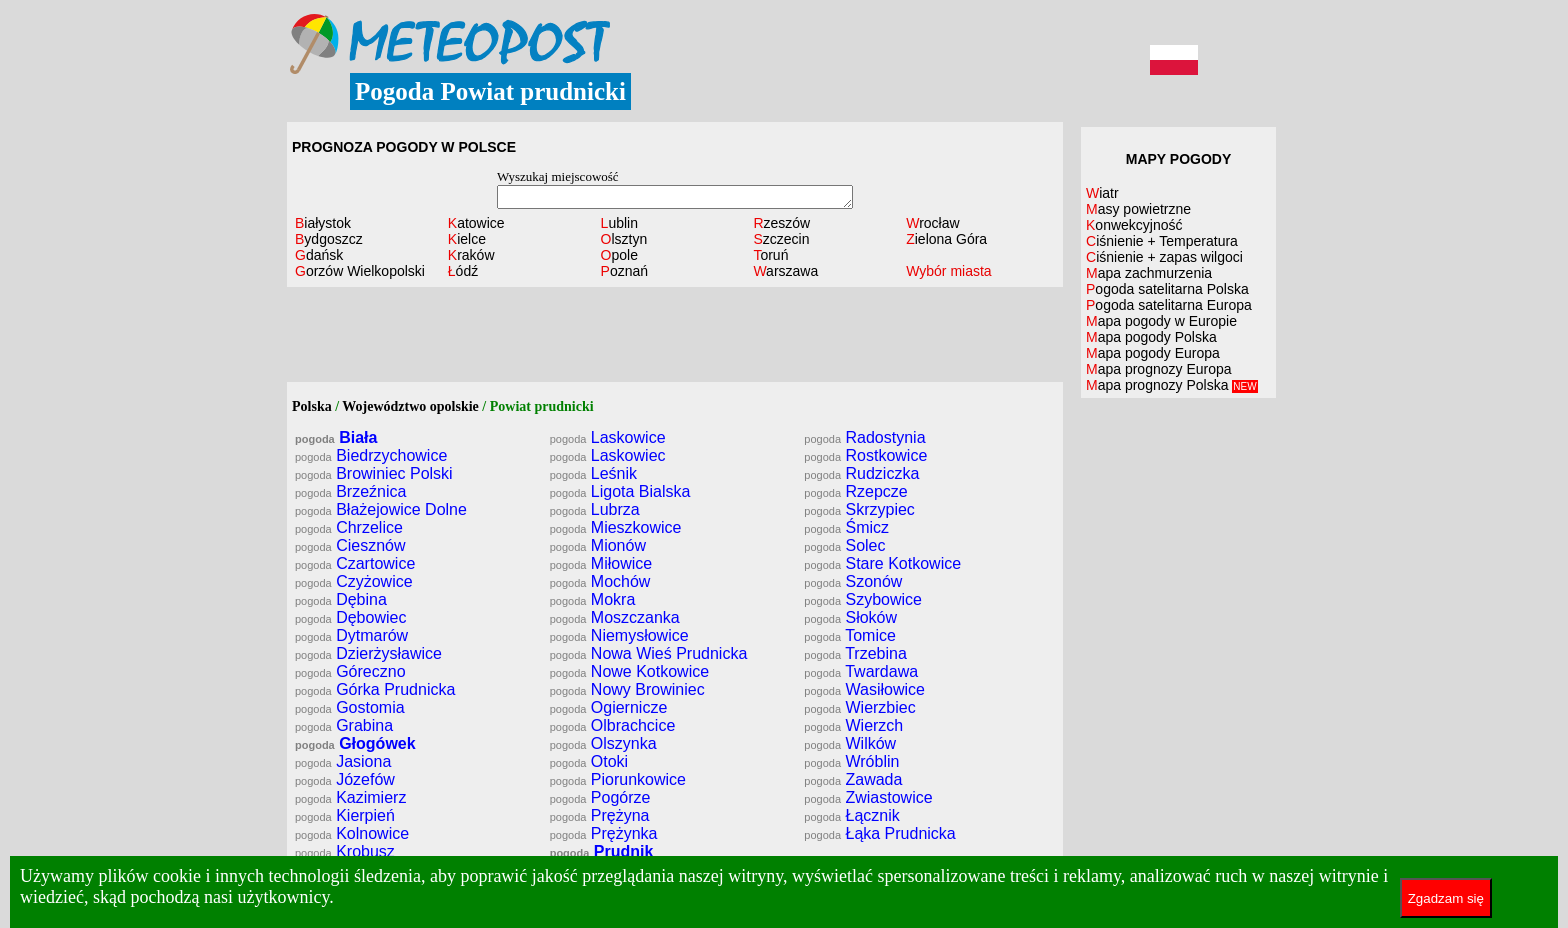 Image resolution: width=1568 pixels, height=928 pixels. I want to click on Nowy Browiniec, so click(627, 689).